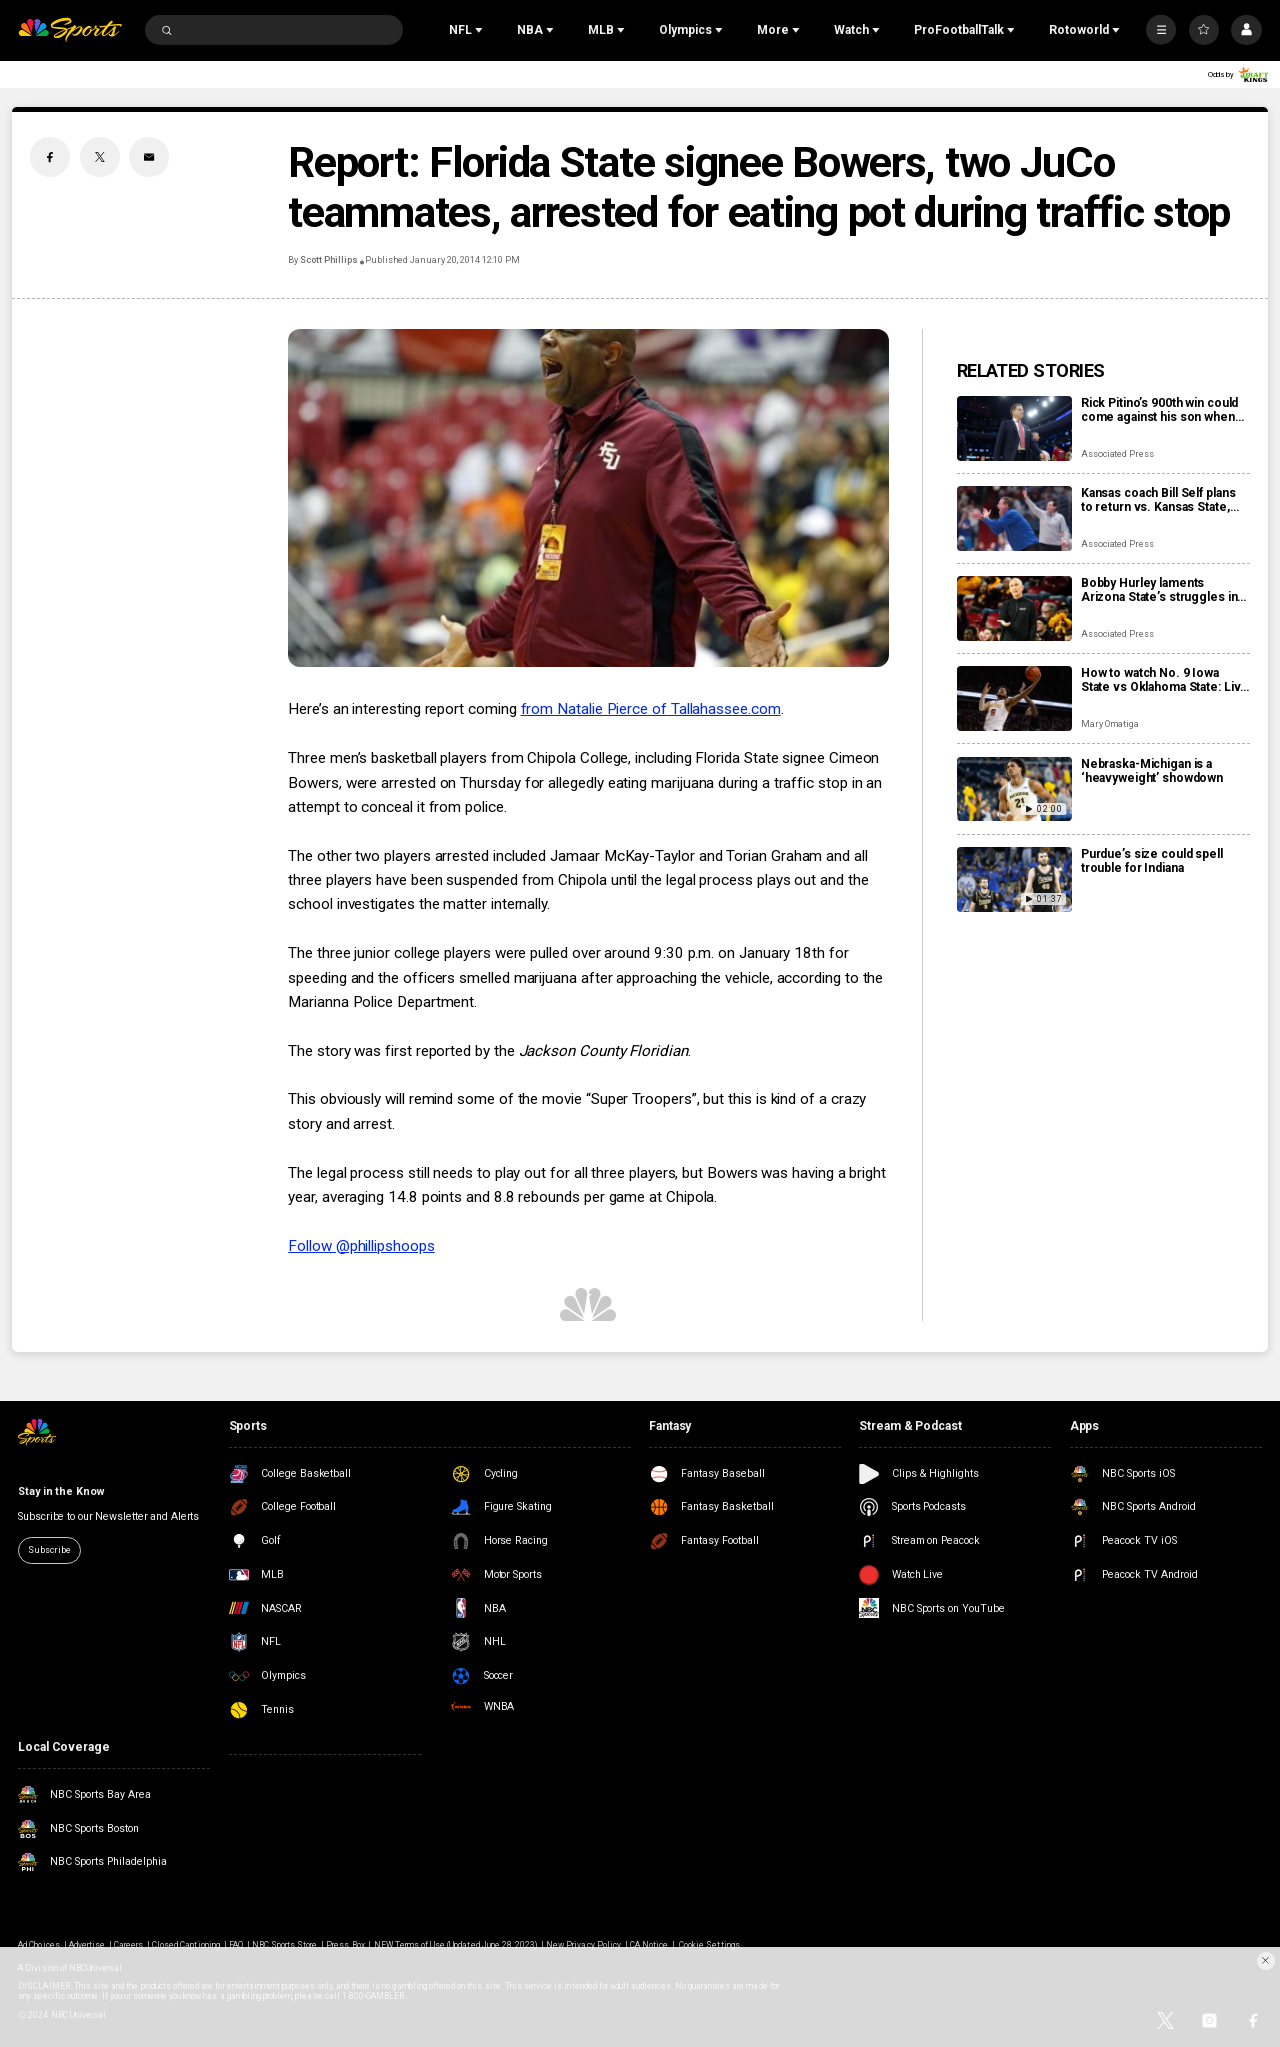 The image size is (1280, 2047). Describe the element at coordinates (709, 1945) in the screenshot. I see `Cookie Settings` at that location.